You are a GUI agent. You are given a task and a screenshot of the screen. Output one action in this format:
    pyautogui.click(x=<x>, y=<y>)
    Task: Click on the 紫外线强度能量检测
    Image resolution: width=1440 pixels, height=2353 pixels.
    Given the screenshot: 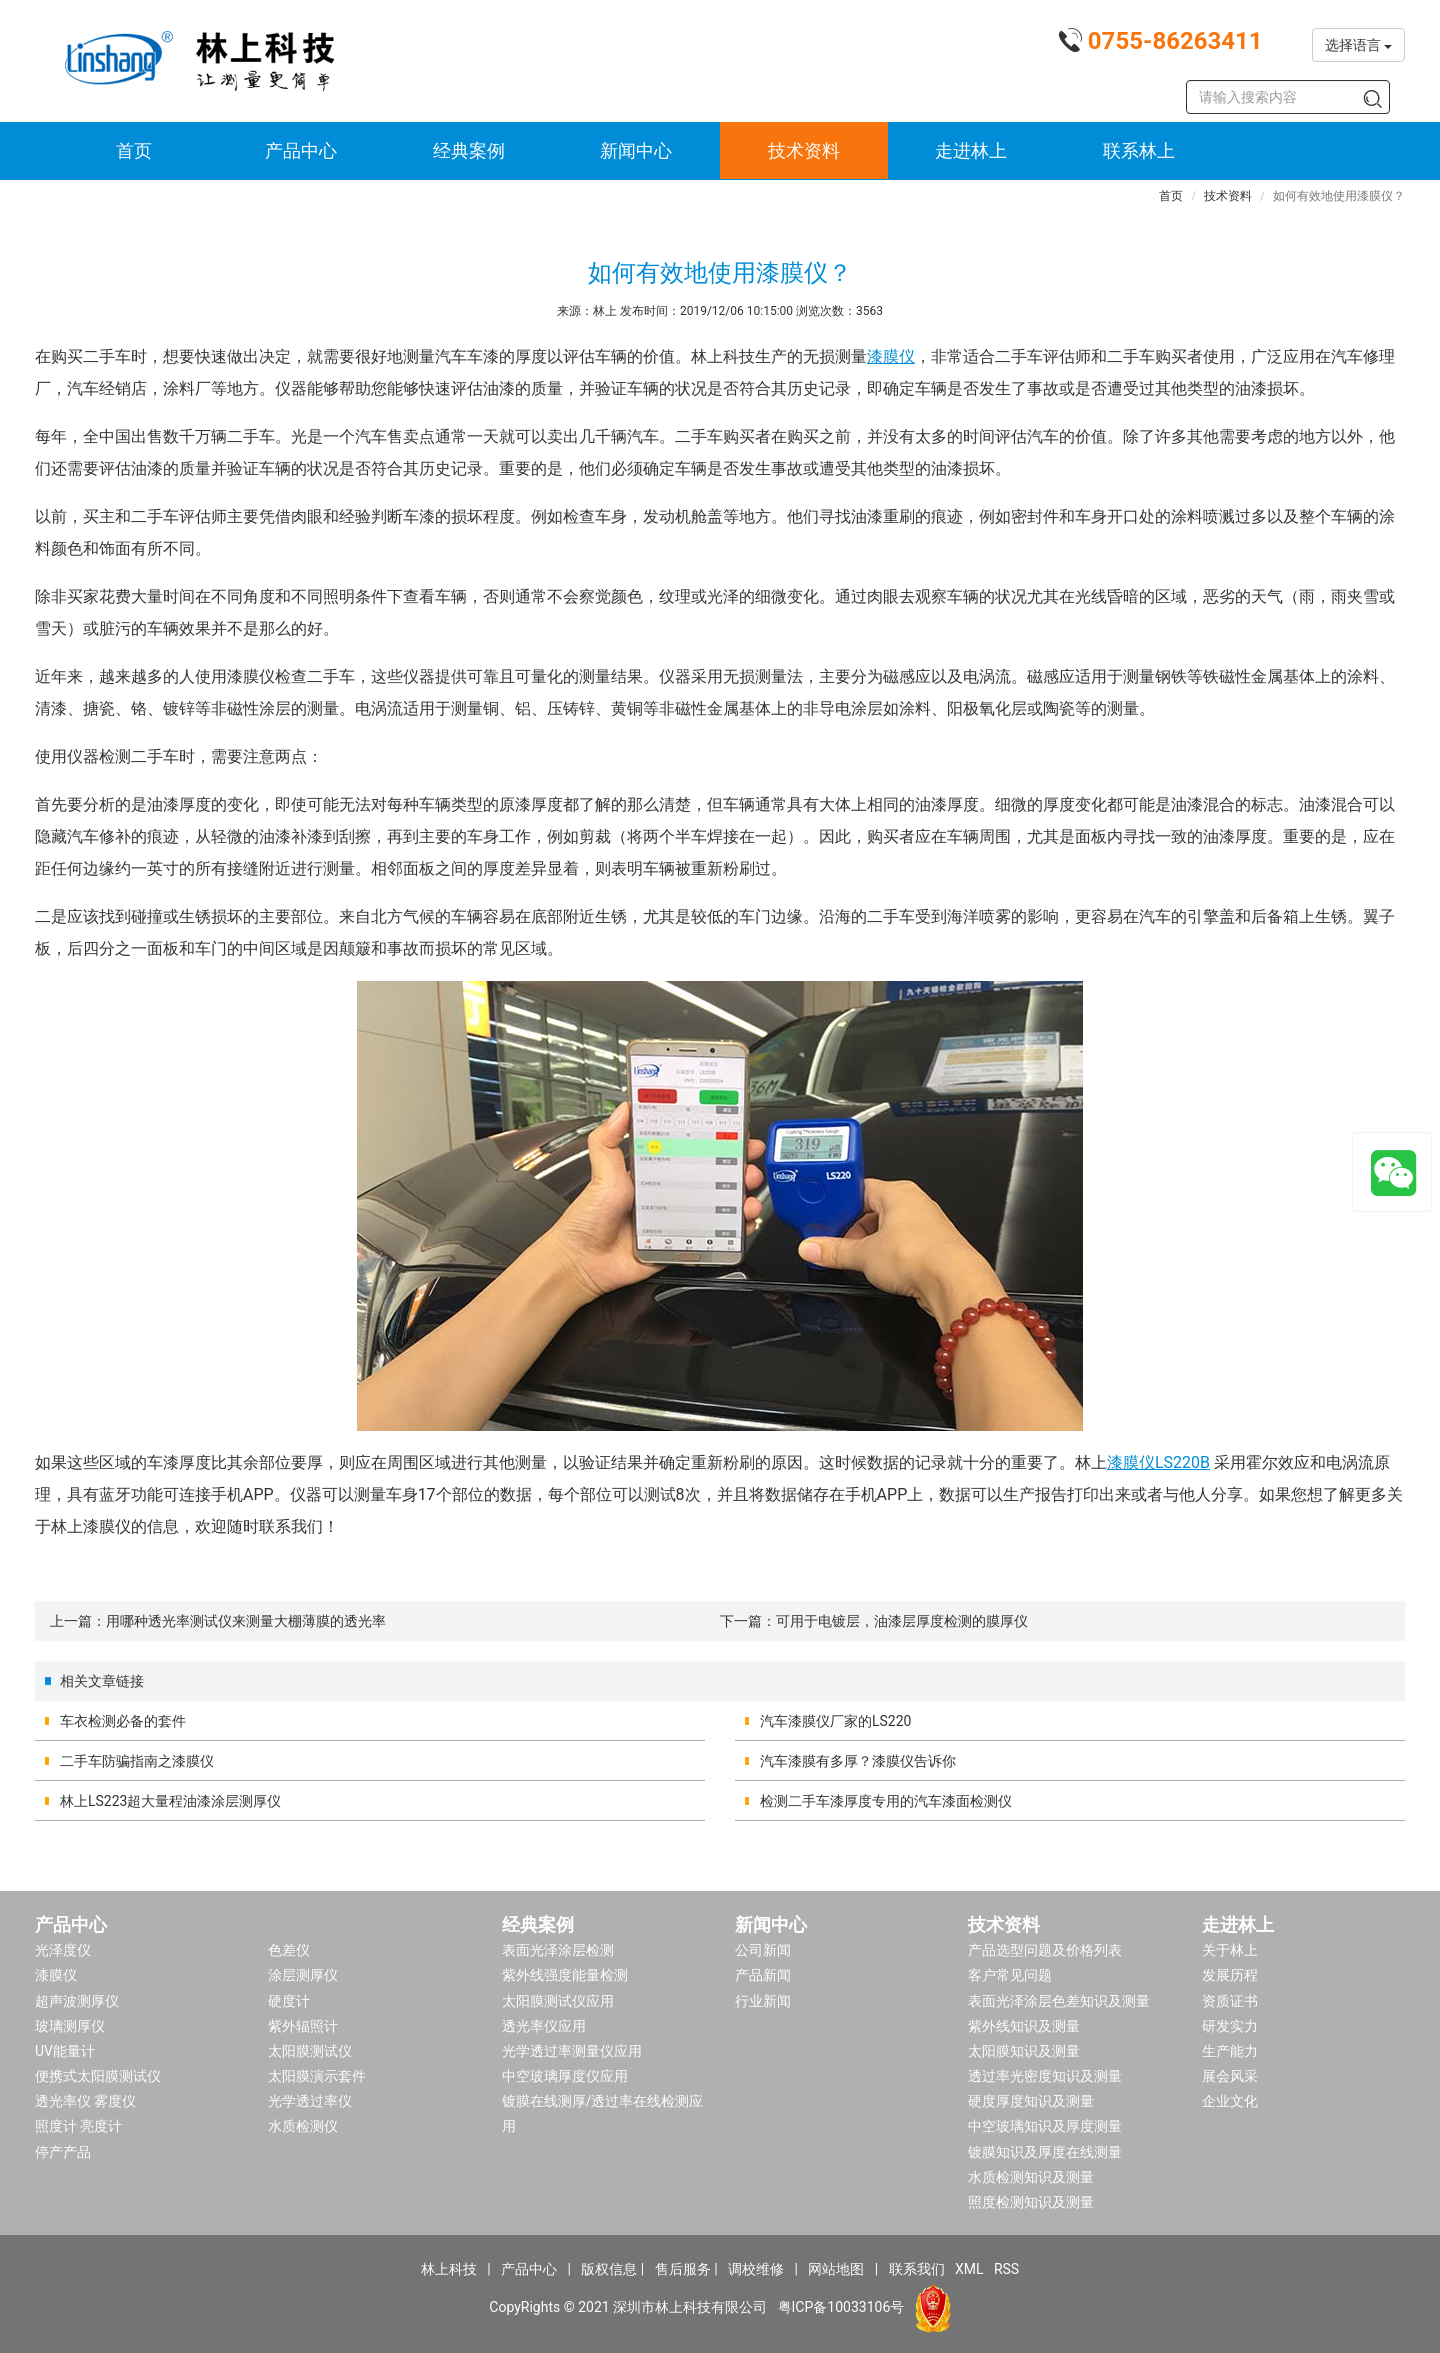 What is the action you would take?
    pyautogui.click(x=565, y=1975)
    